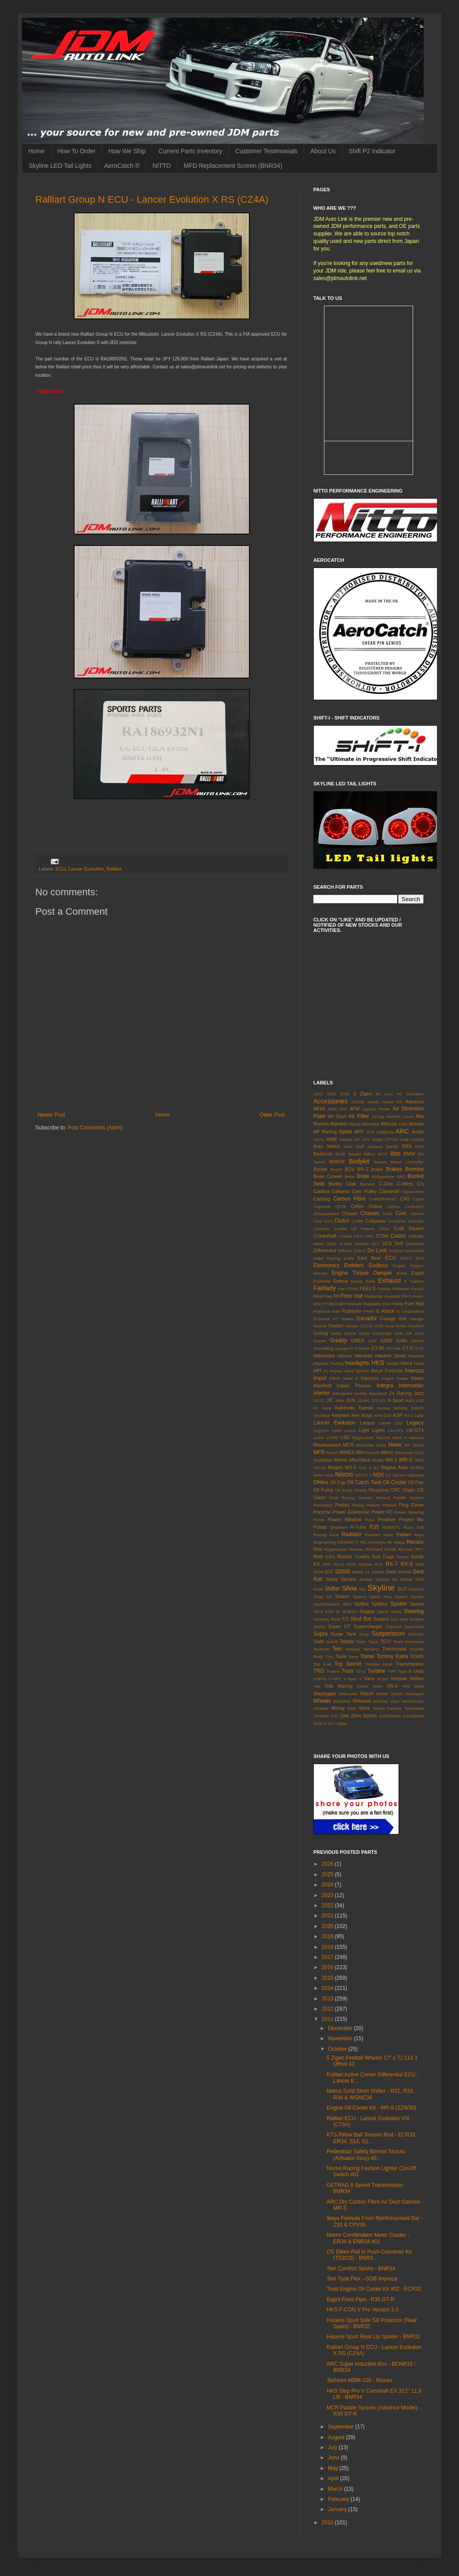 The image size is (459, 2576). What do you see at coordinates (345, 1355) in the screenshot?
I see `Haltech` at bounding box center [345, 1355].